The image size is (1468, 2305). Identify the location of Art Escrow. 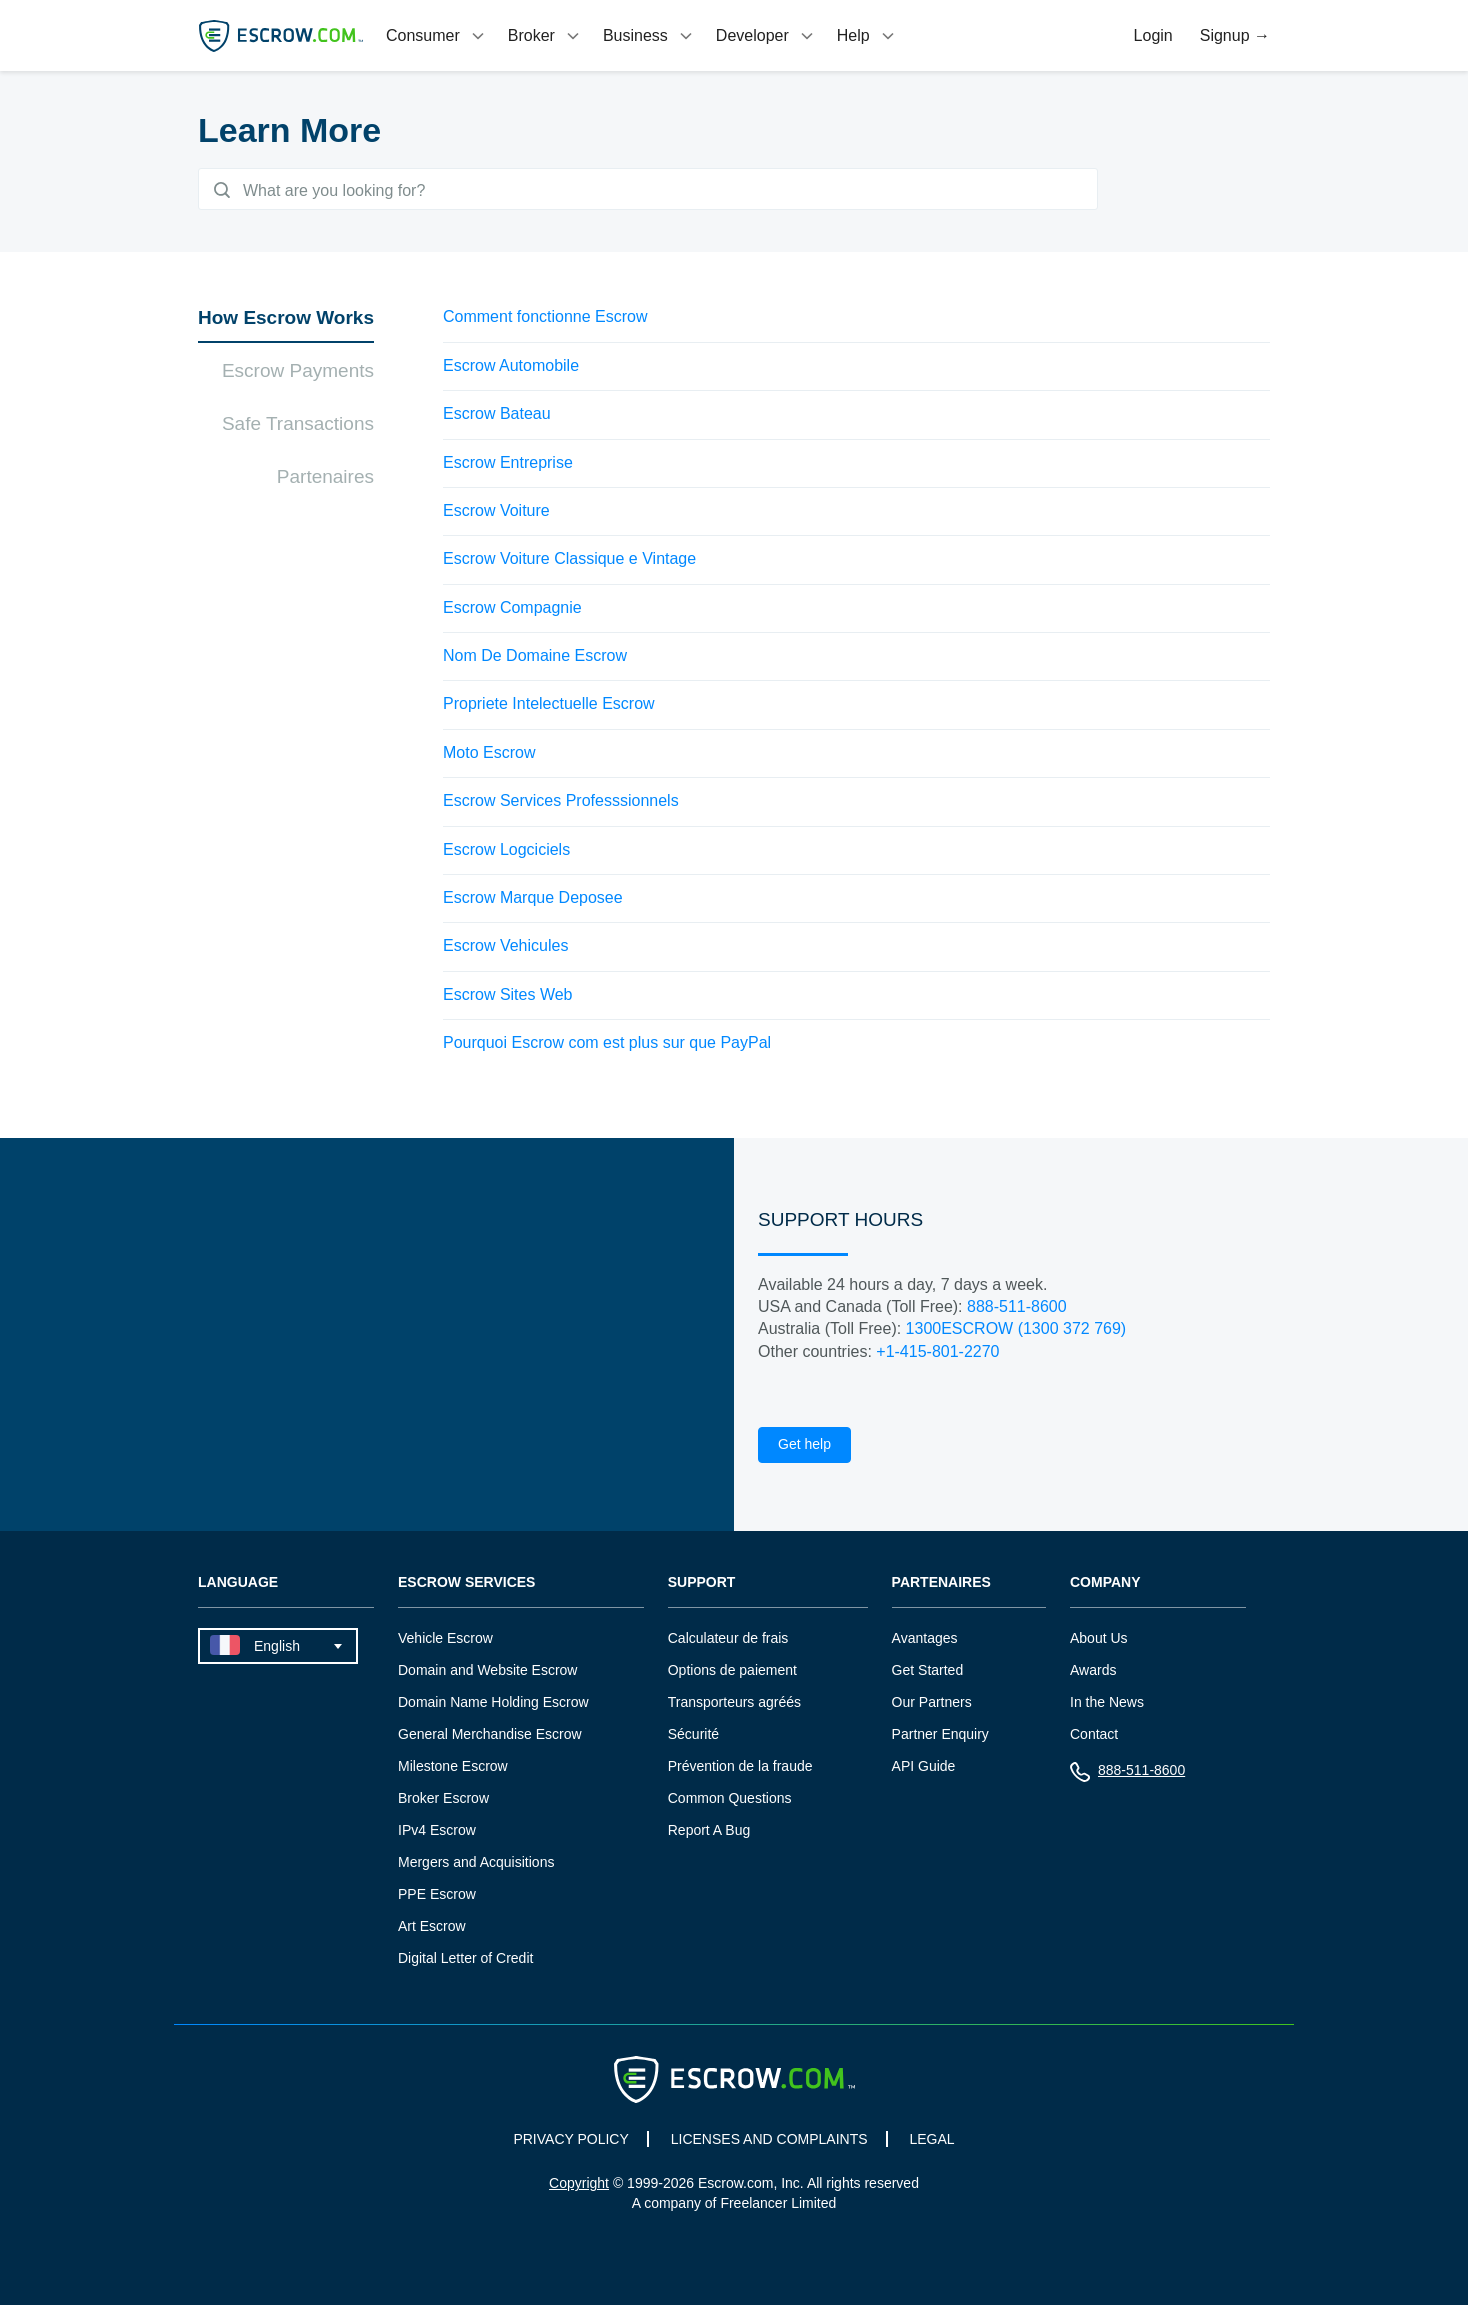
(432, 1930).